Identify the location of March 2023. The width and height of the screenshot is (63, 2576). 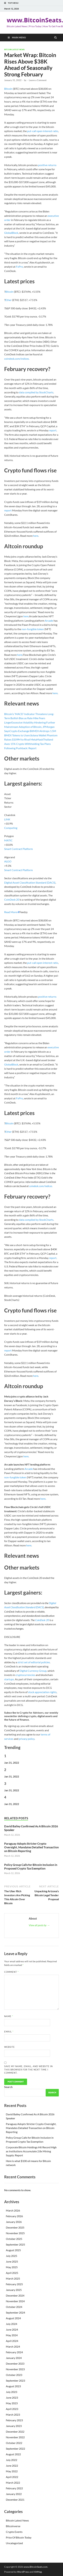
(13, 2414).